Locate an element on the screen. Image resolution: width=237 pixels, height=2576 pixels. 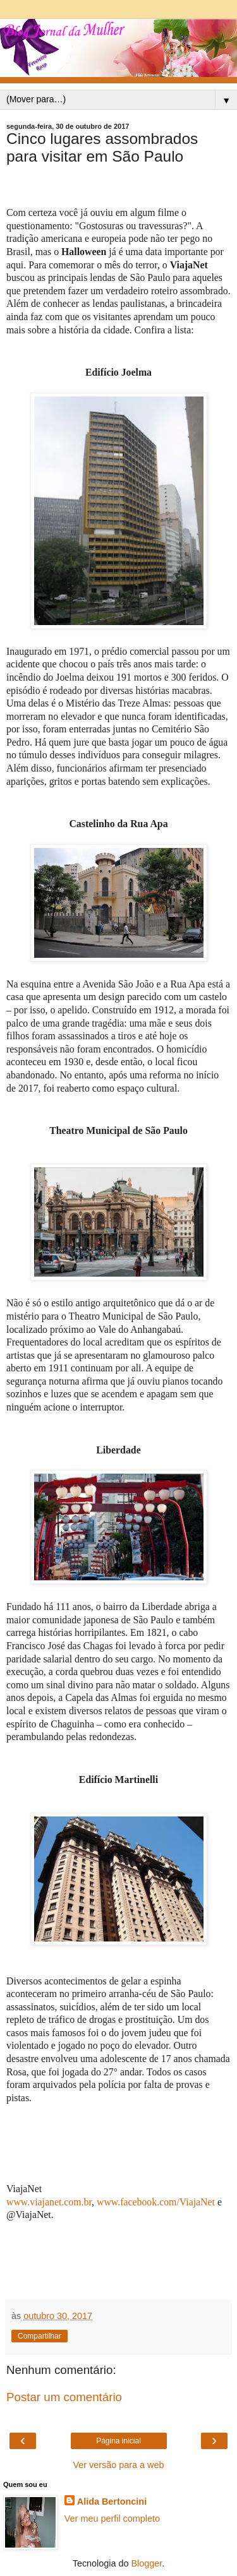
Blogger is located at coordinates (146, 2563).